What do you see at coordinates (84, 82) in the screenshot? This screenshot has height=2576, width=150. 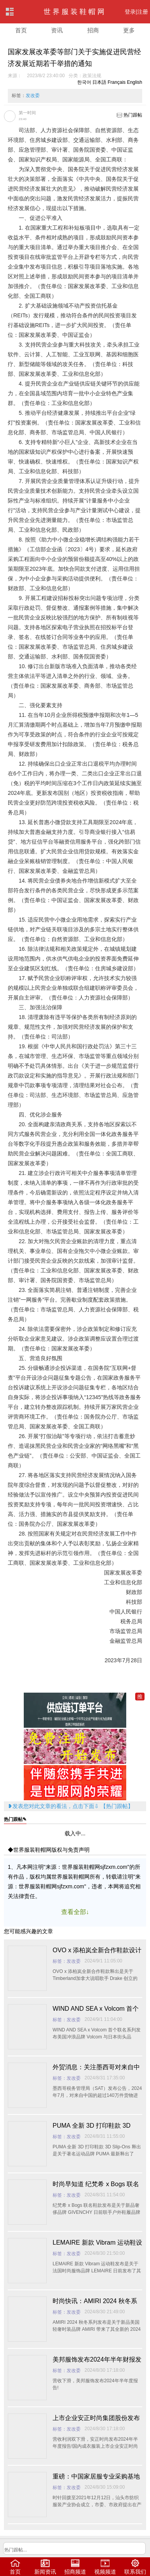 I see `한국어` at bounding box center [84, 82].